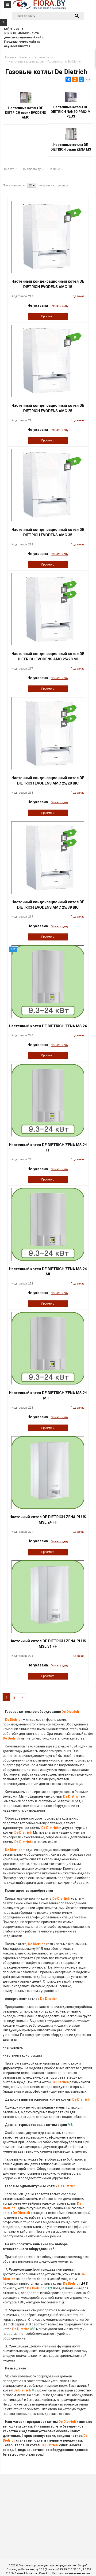 The height and width of the screenshot is (2576, 96). What do you see at coordinates (48, 1147) in the screenshot?
I see `Настенный котел DE DIETRICH ZENA MS 24 FF` at bounding box center [48, 1147].